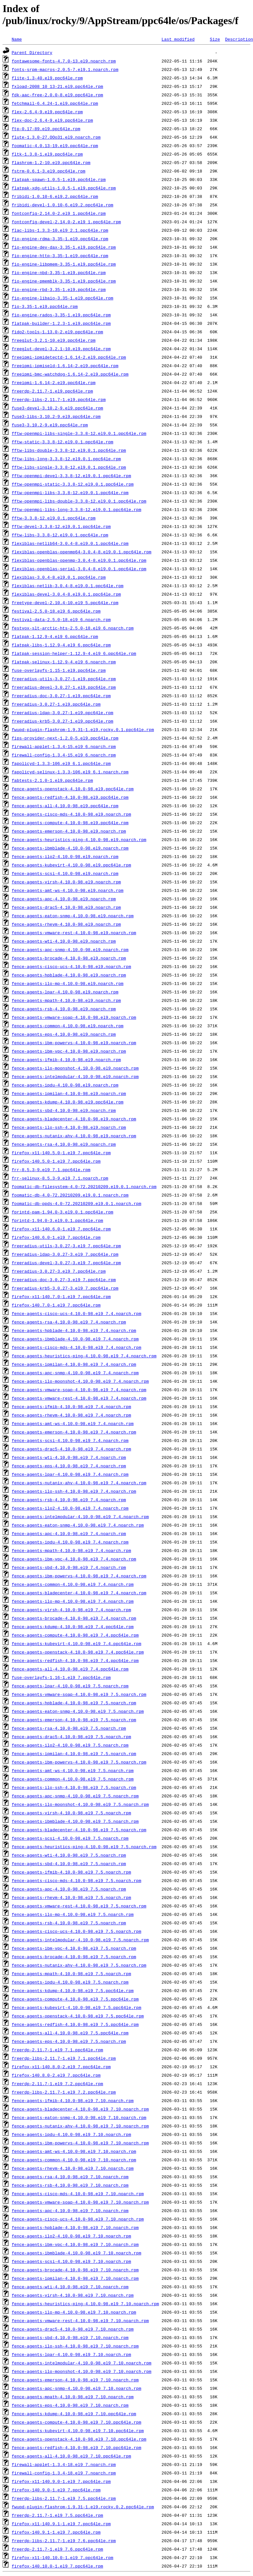 Image resolution: width=253 pixels, height=2576 pixels. What do you see at coordinates (59, 179) in the screenshot?
I see `flatpak-spawn-1.0.5-1.el9.ppc64le.rpm` at bounding box center [59, 179].